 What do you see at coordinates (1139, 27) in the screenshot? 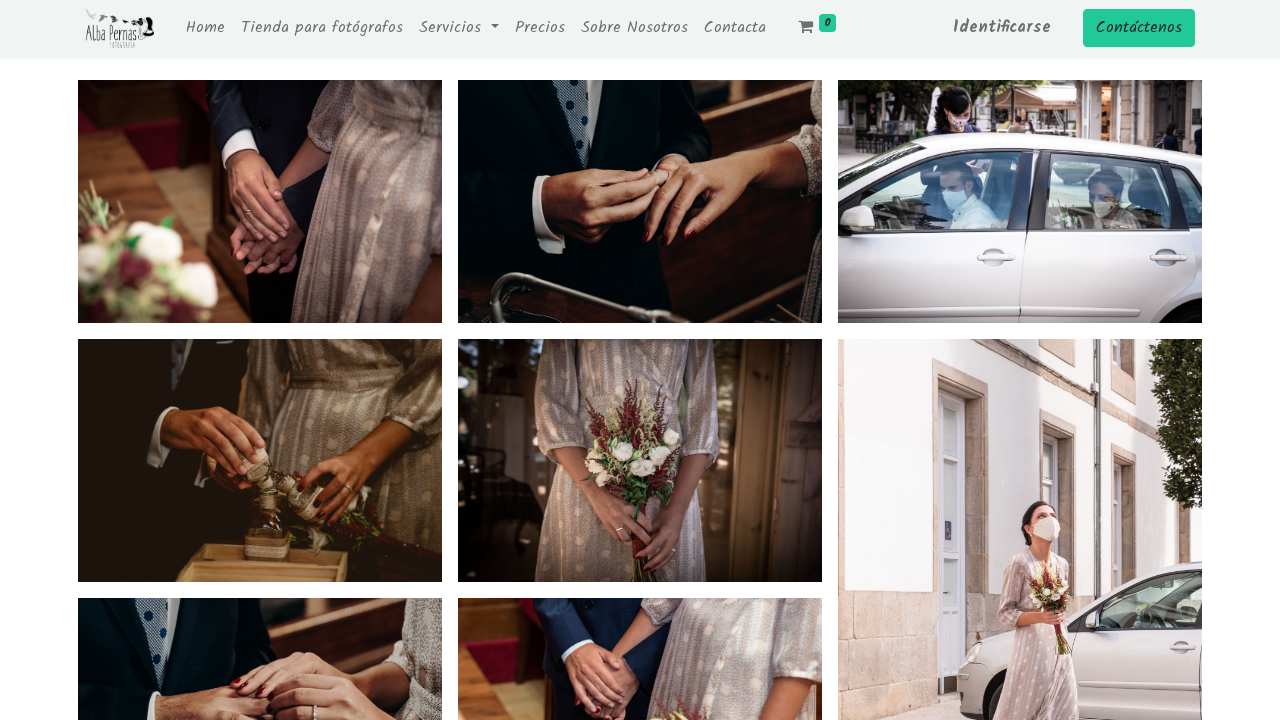
I see `Contáctenos` at bounding box center [1139, 27].